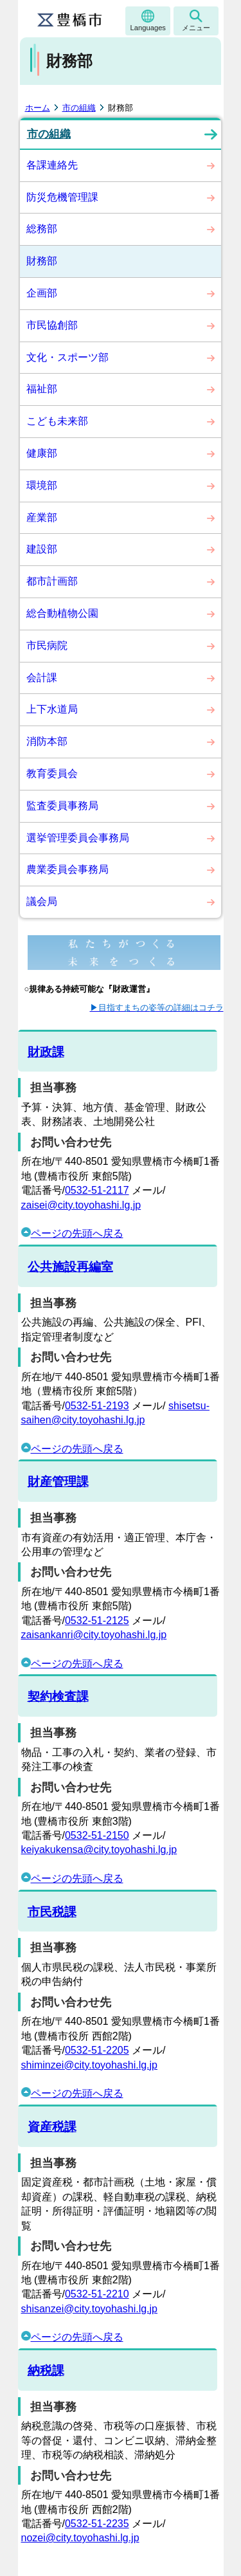  What do you see at coordinates (97, 2293) in the screenshot?
I see `0532-51-2210` at bounding box center [97, 2293].